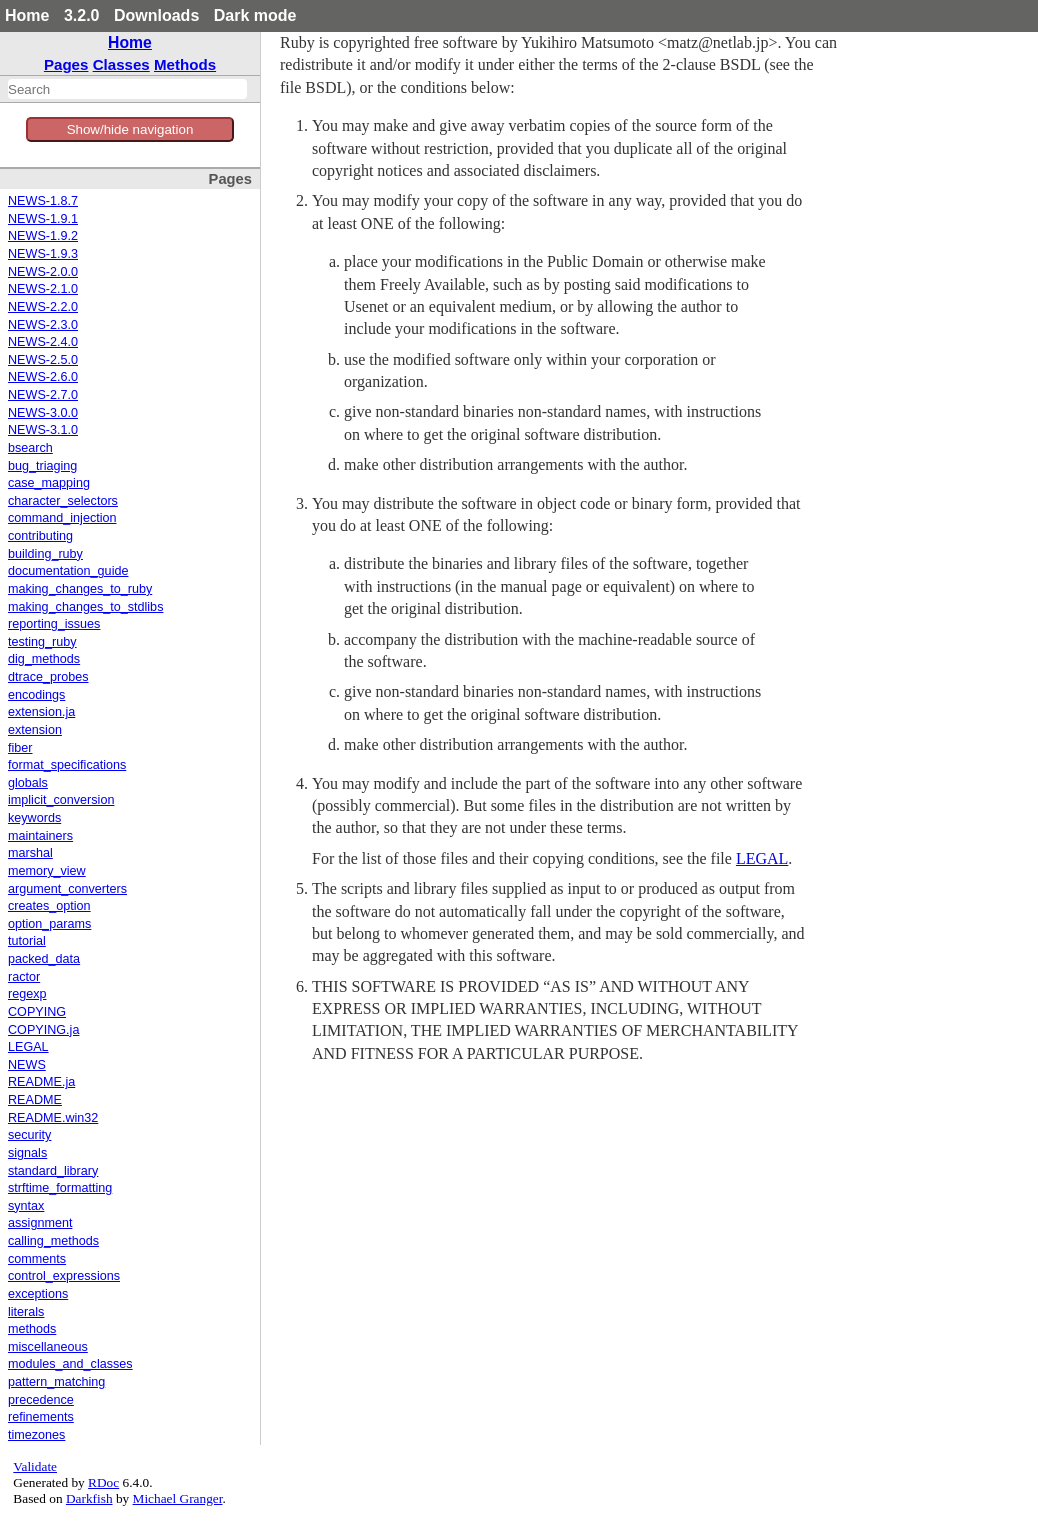 The width and height of the screenshot is (1038, 1533). What do you see at coordinates (60, 1188) in the screenshot?
I see `strftime_formatting` at bounding box center [60, 1188].